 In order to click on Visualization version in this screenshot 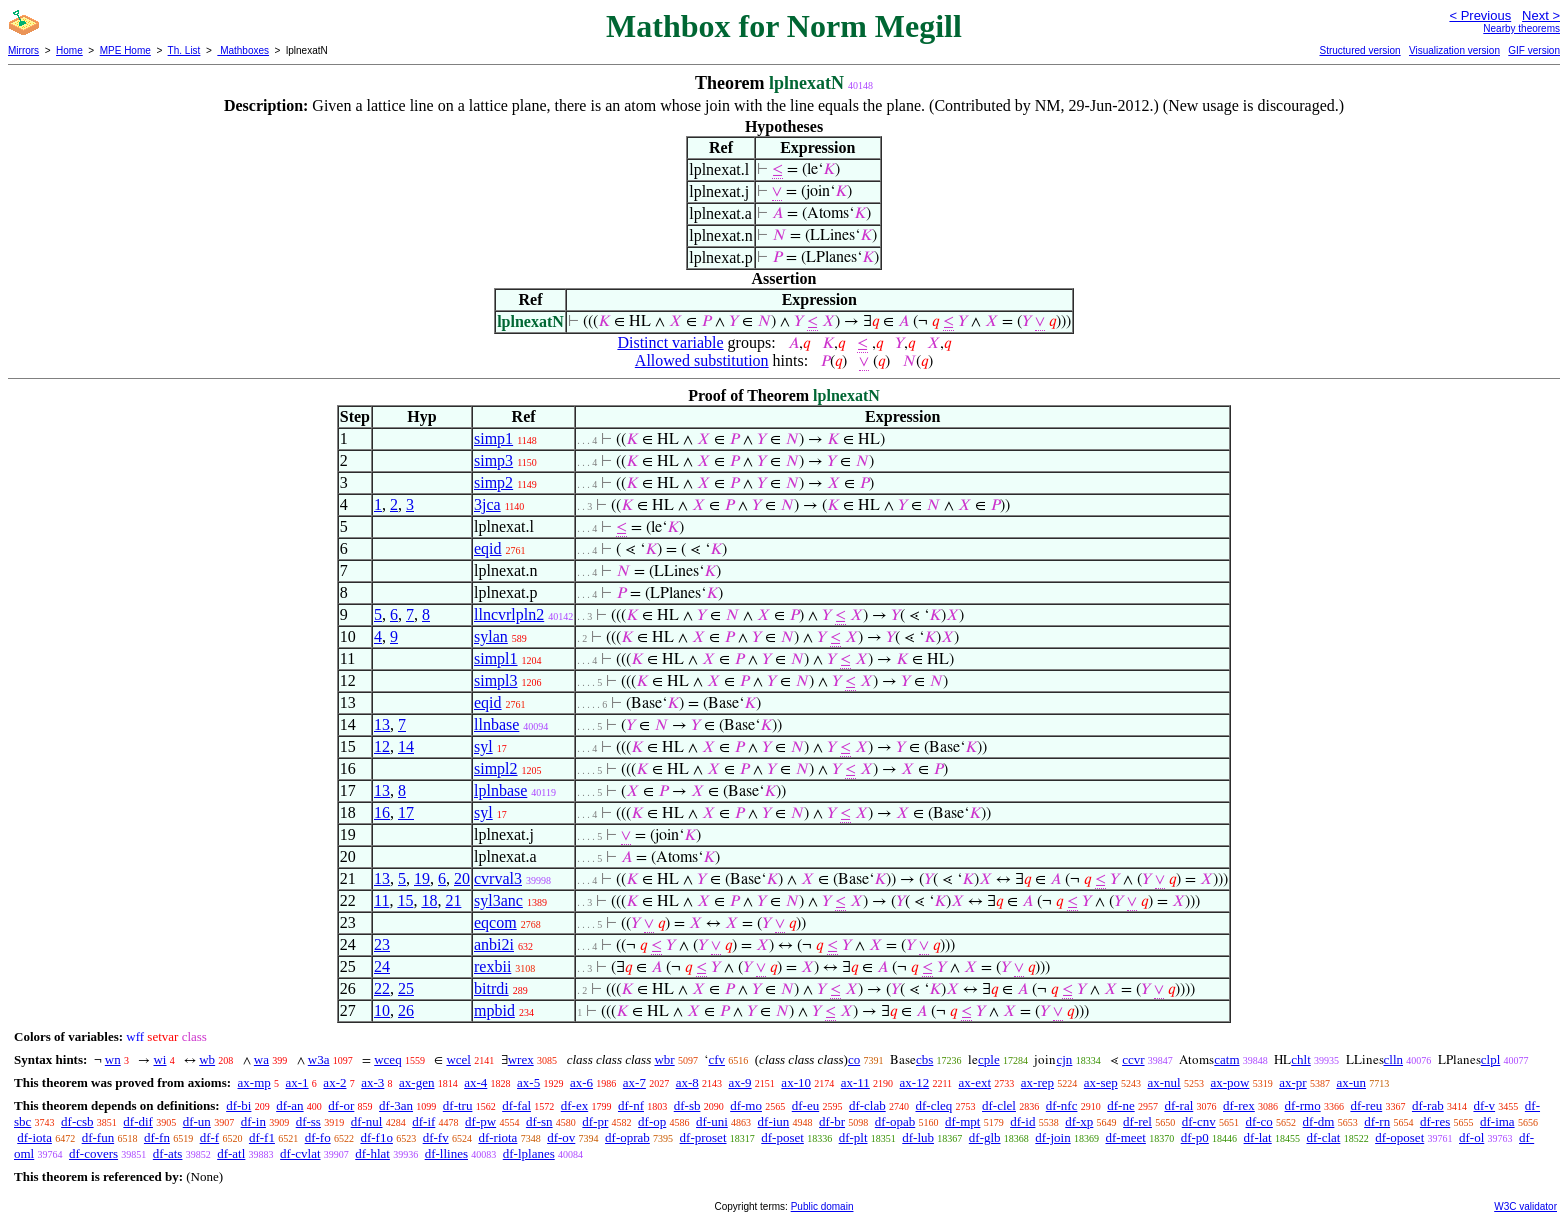, I will do `click(1454, 50)`.